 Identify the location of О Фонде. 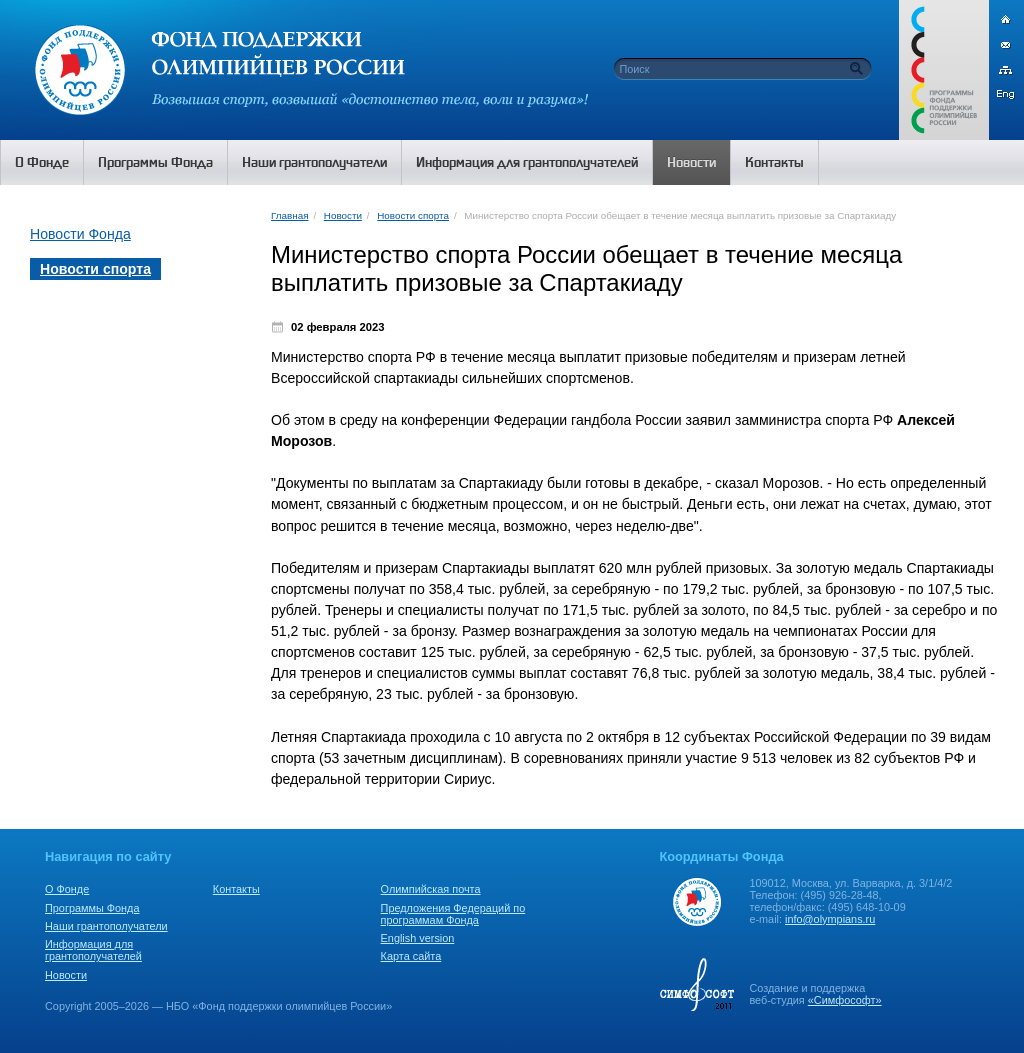
(67, 889).